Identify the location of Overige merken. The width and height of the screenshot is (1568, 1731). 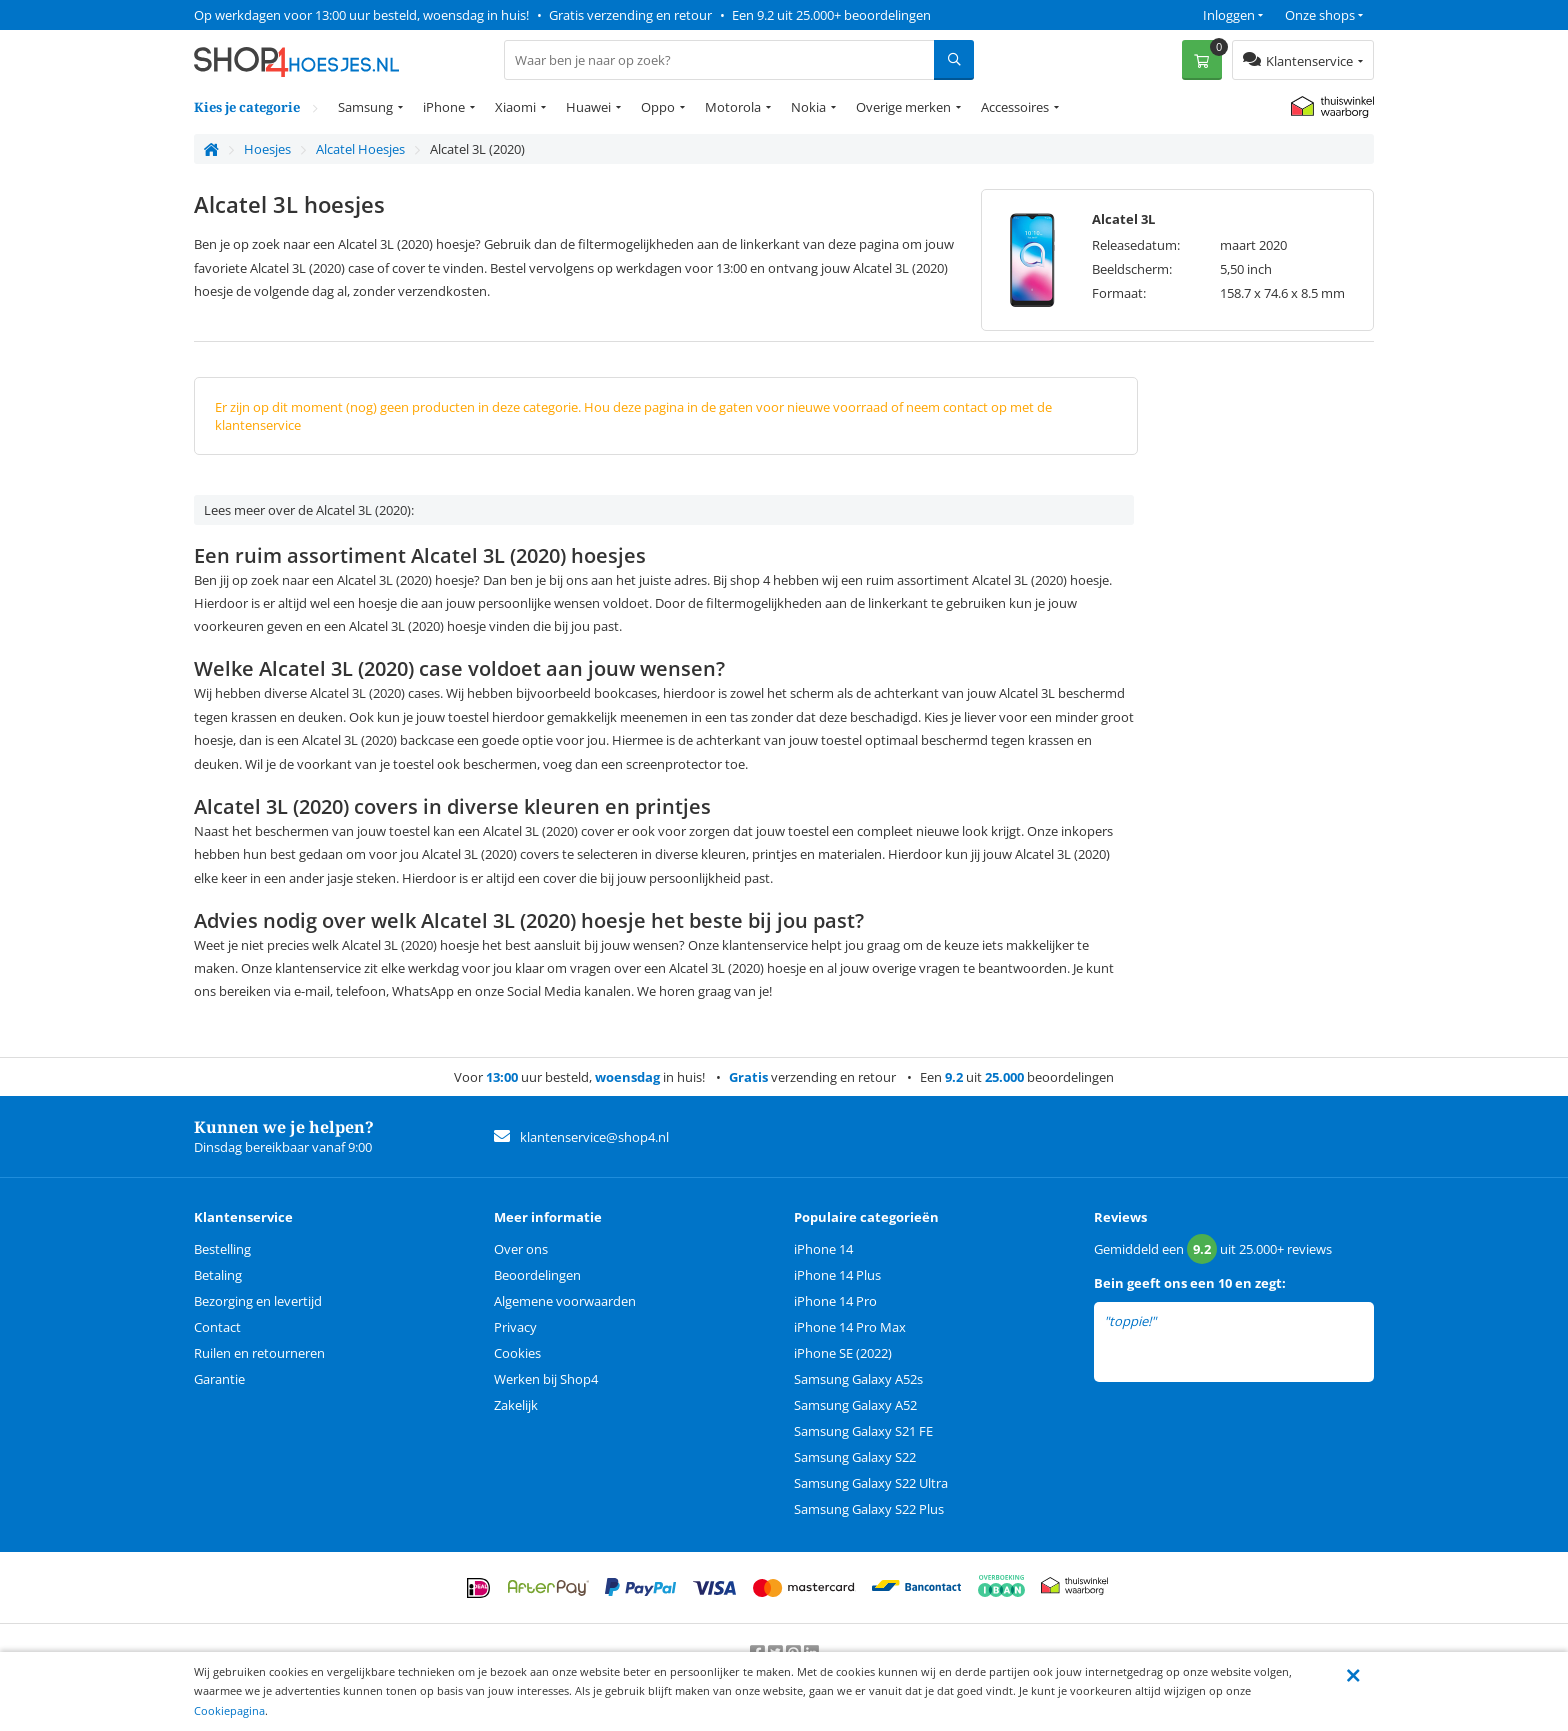
(903, 107).